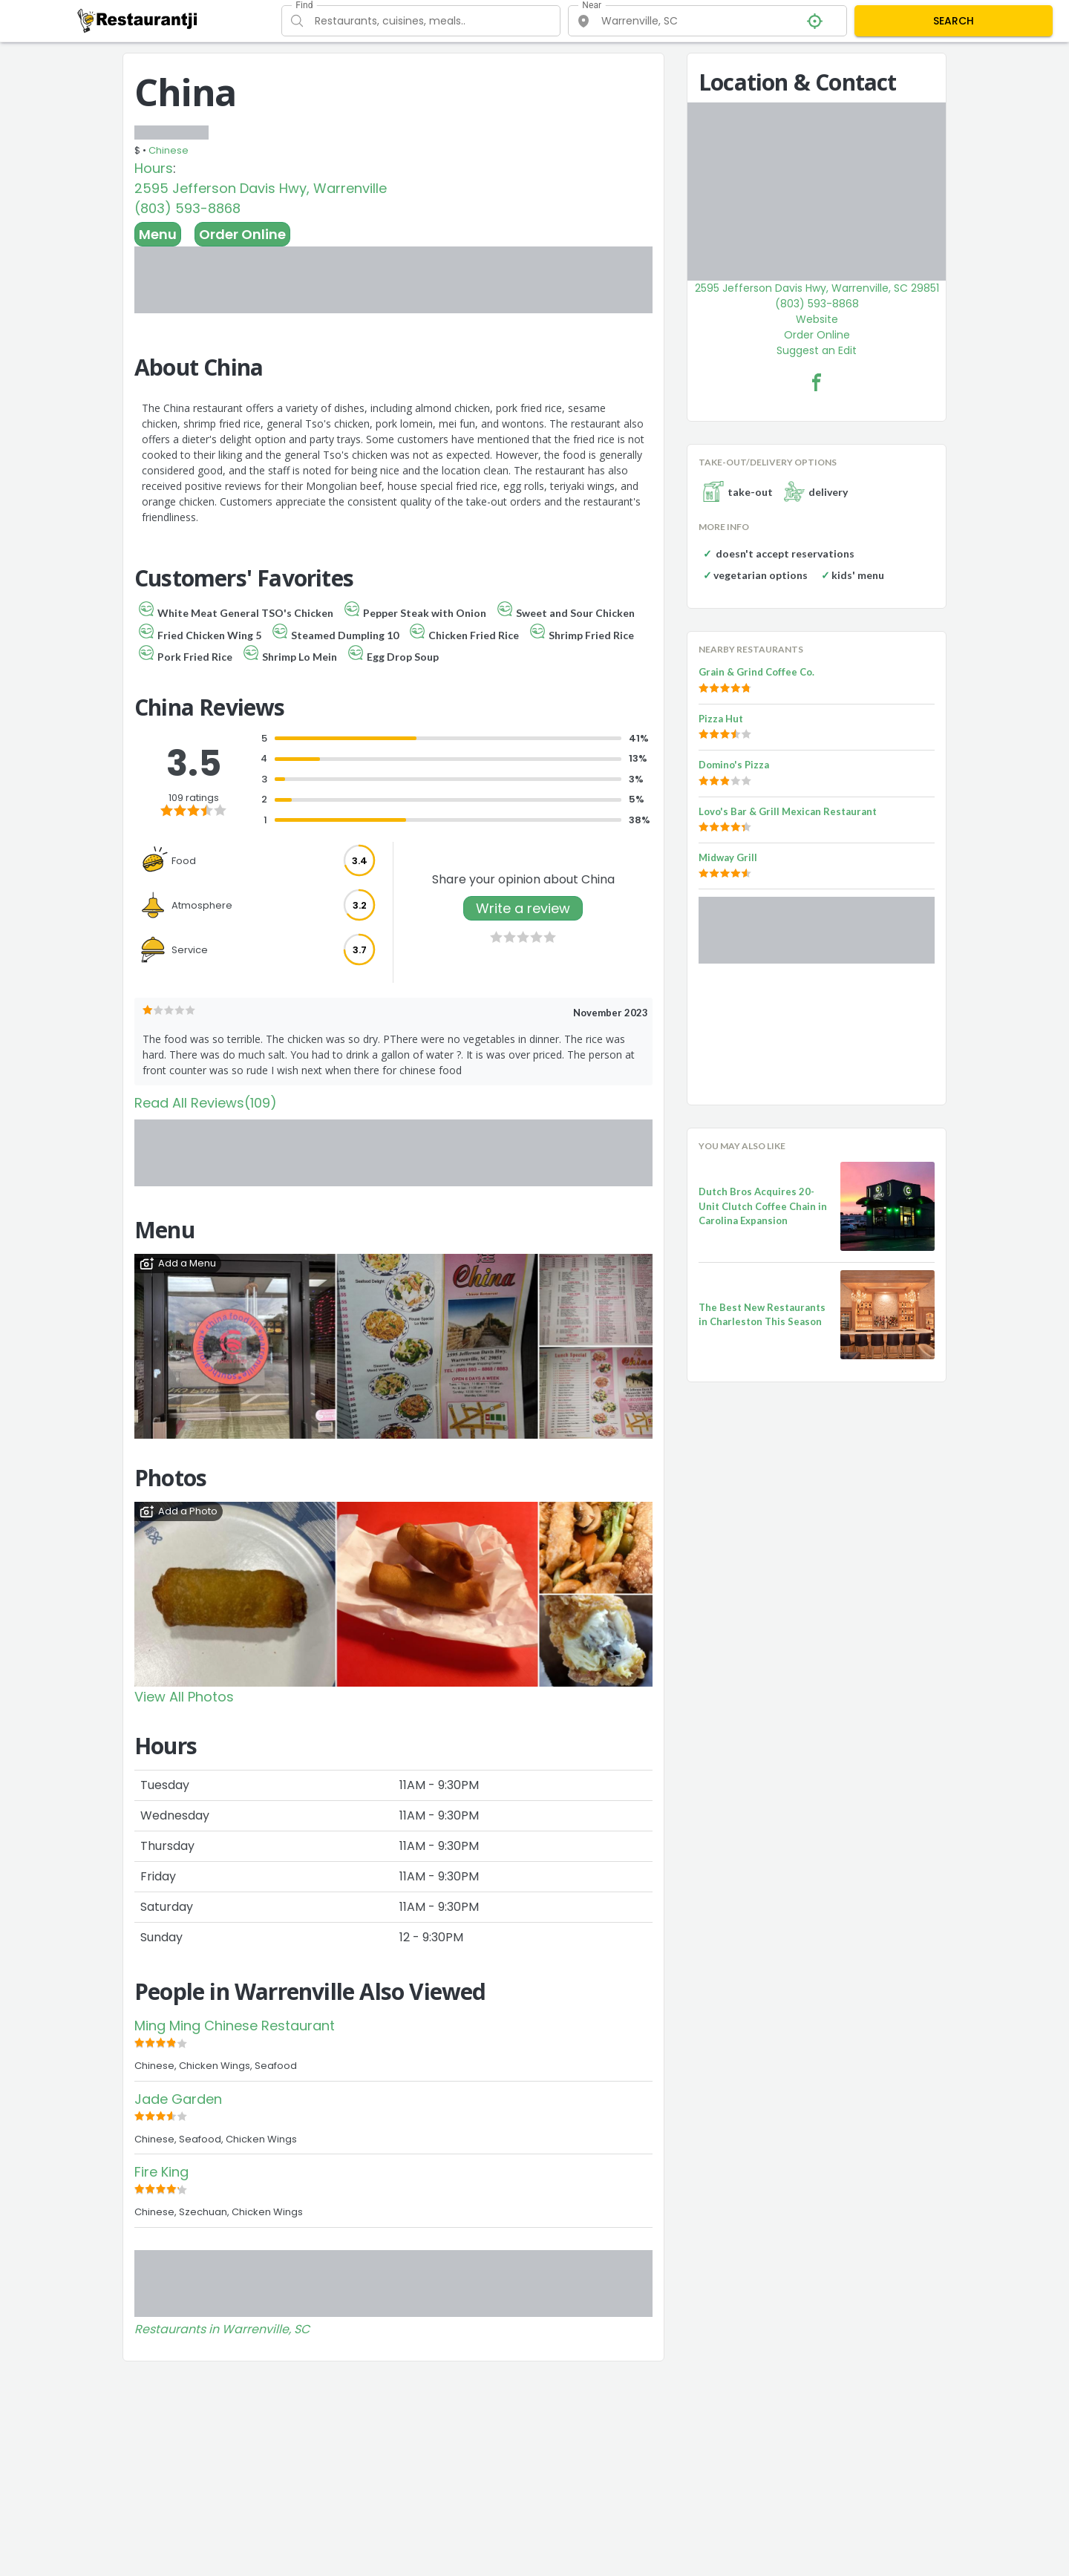 The height and width of the screenshot is (2576, 1069). Describe the element at coordinates (184, 1696) in the screenshot. I see `View All Photos` at that location.